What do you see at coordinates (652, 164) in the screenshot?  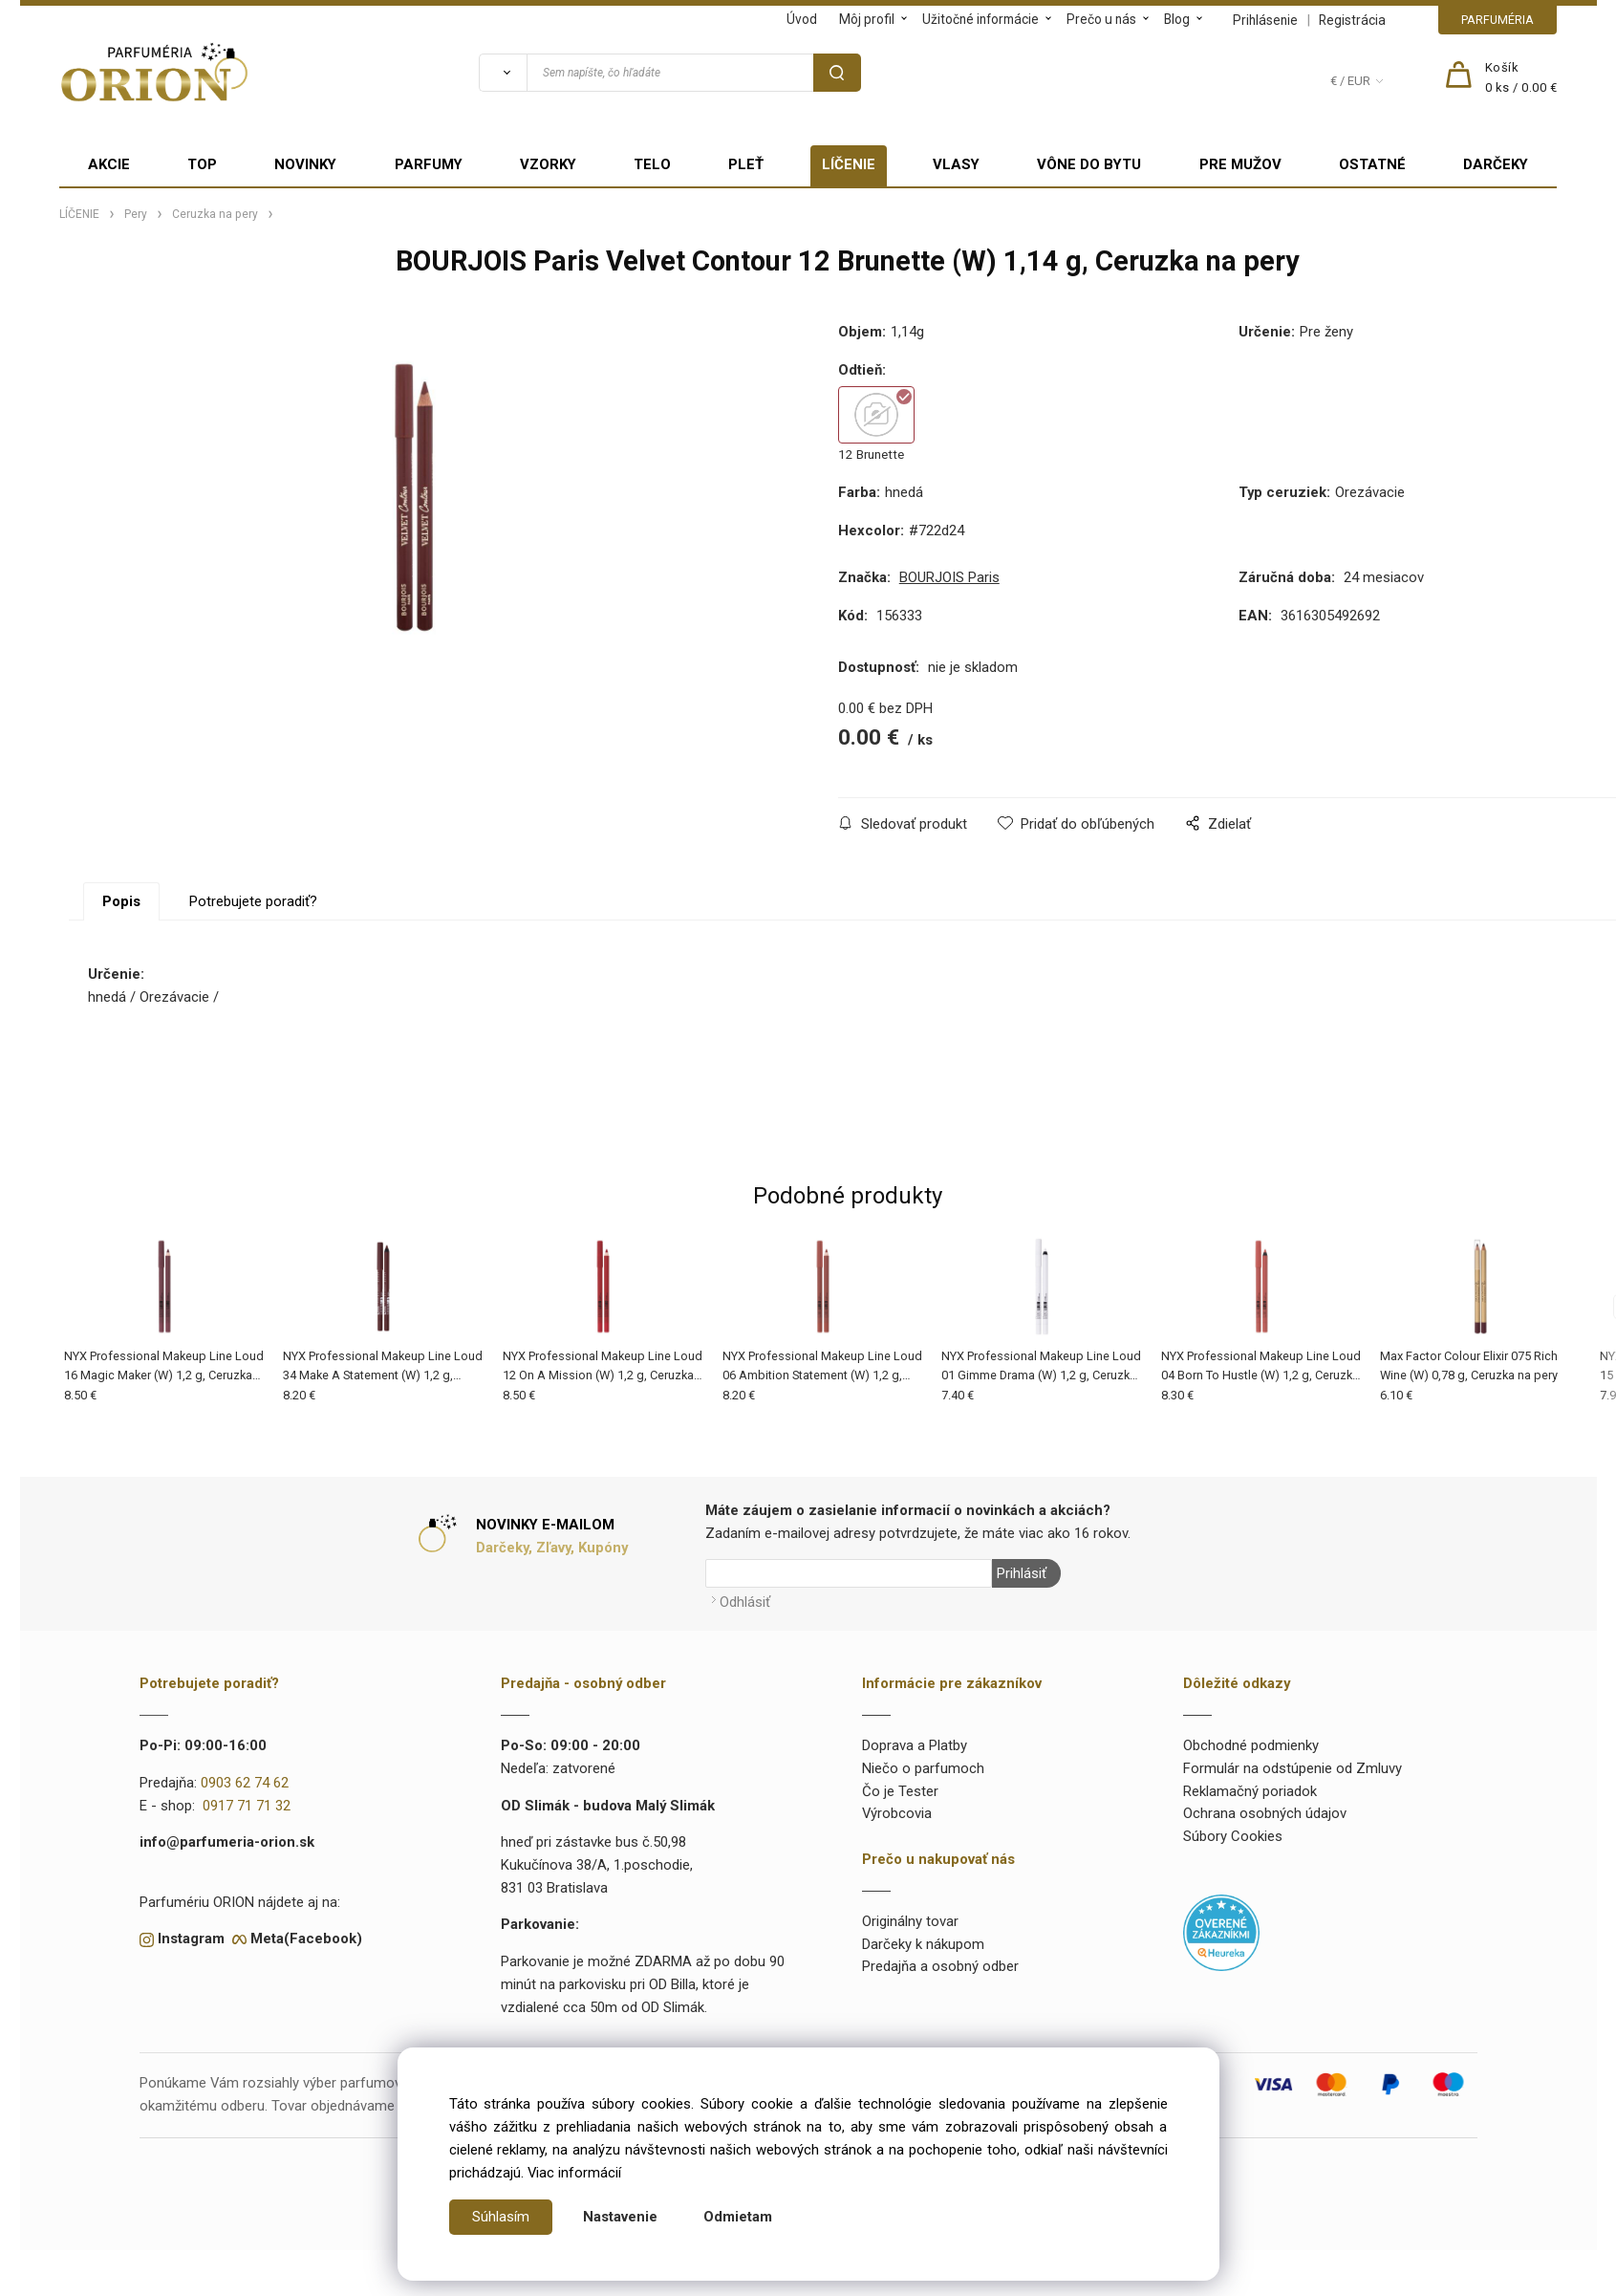 I see `TELO` at bounding box center [652, 164].